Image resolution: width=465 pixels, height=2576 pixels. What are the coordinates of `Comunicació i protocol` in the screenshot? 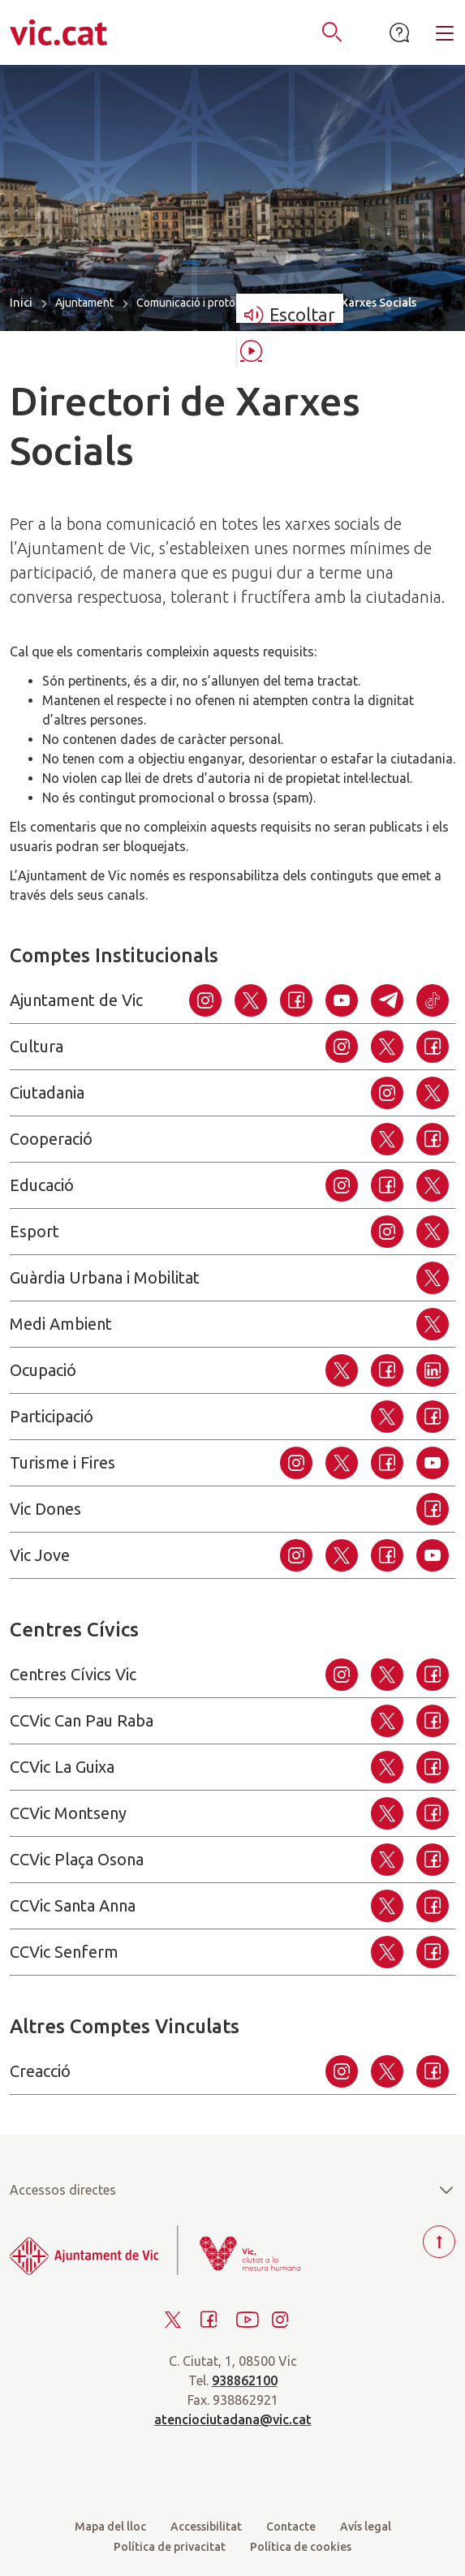 It's located at (193, 302).